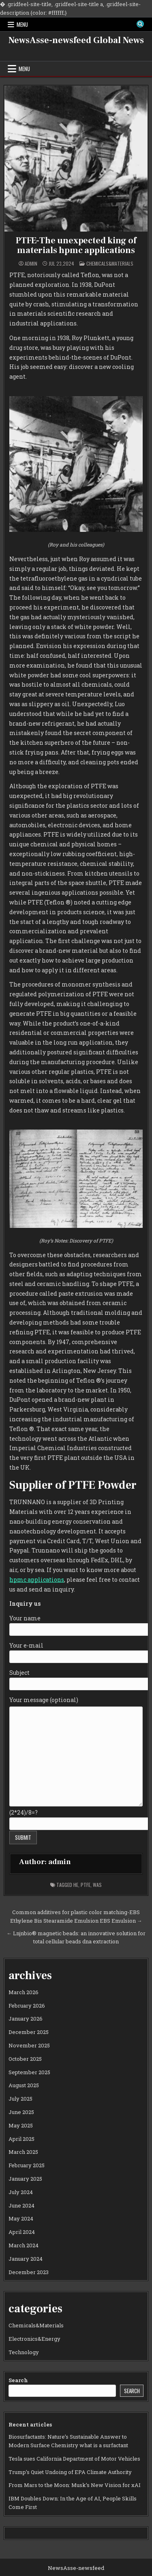 Image resolution: width=152 pixels, height=2576 pixels. Describe the element at coordinates (29, 2045) in the screenshot. I see `November 2025` at that location.